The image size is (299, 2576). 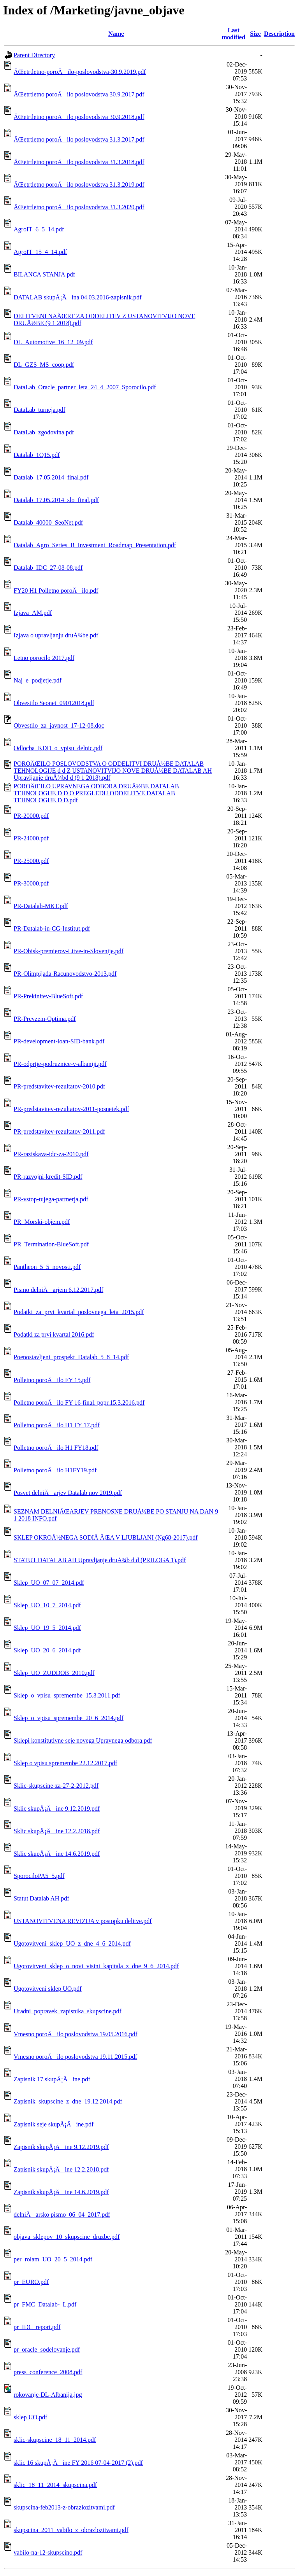 I want to click on SporociloPA5_5.pdf, so click(x=39, y=1875).